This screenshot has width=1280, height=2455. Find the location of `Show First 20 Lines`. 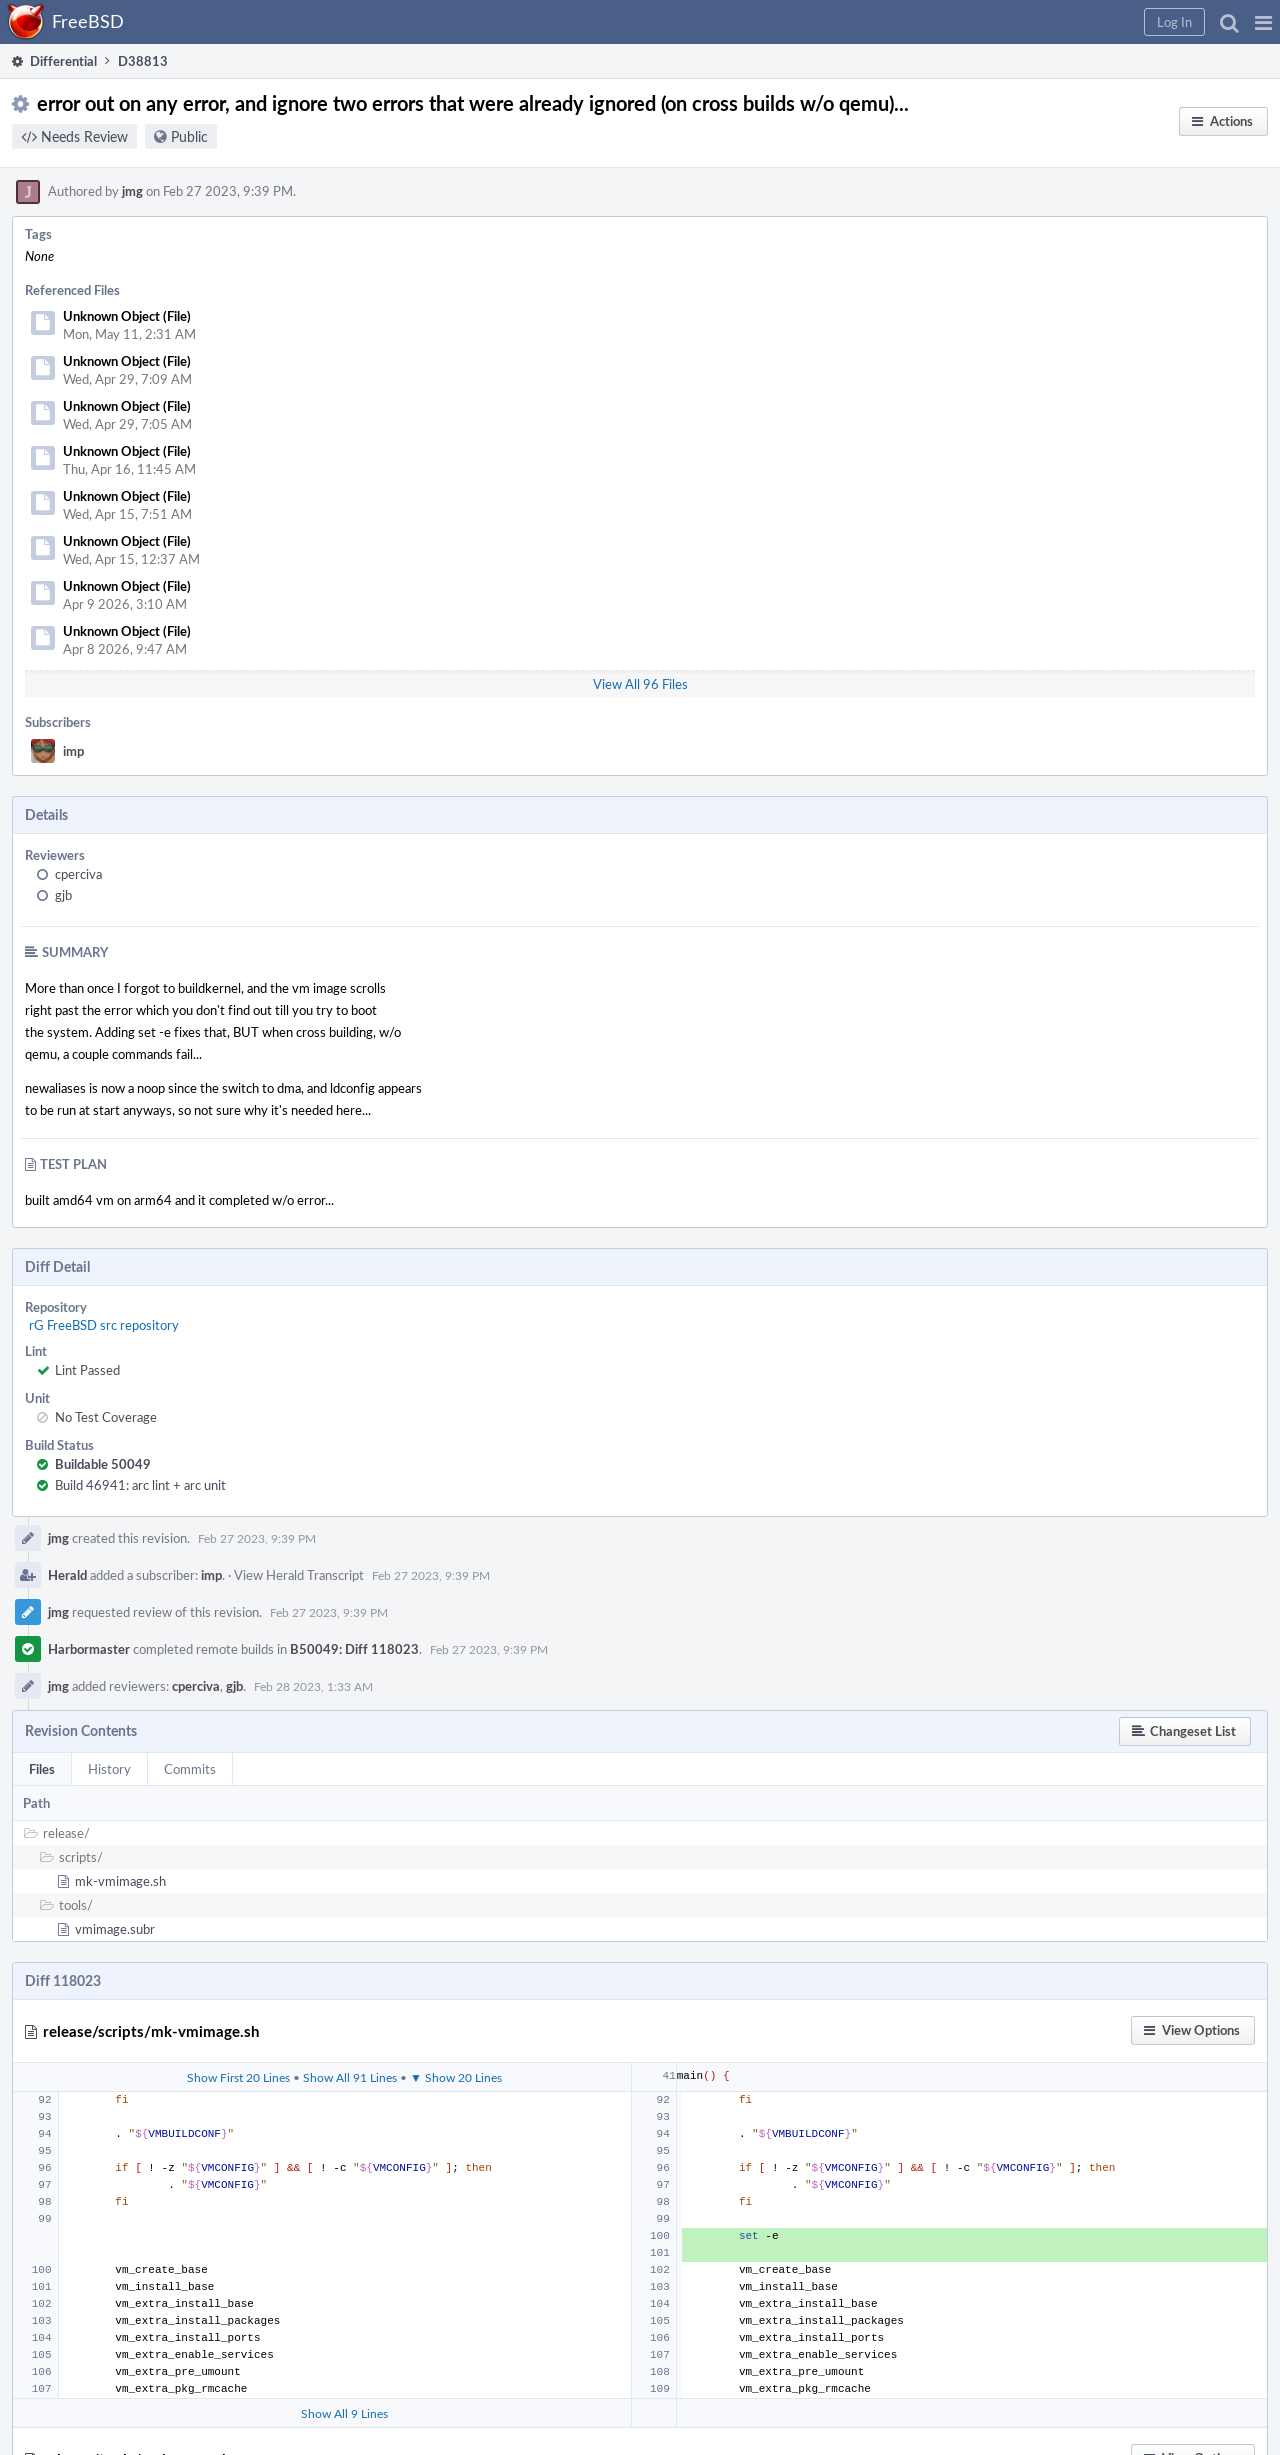

Show First 20 Lines is located at coordinates (238, 2077).